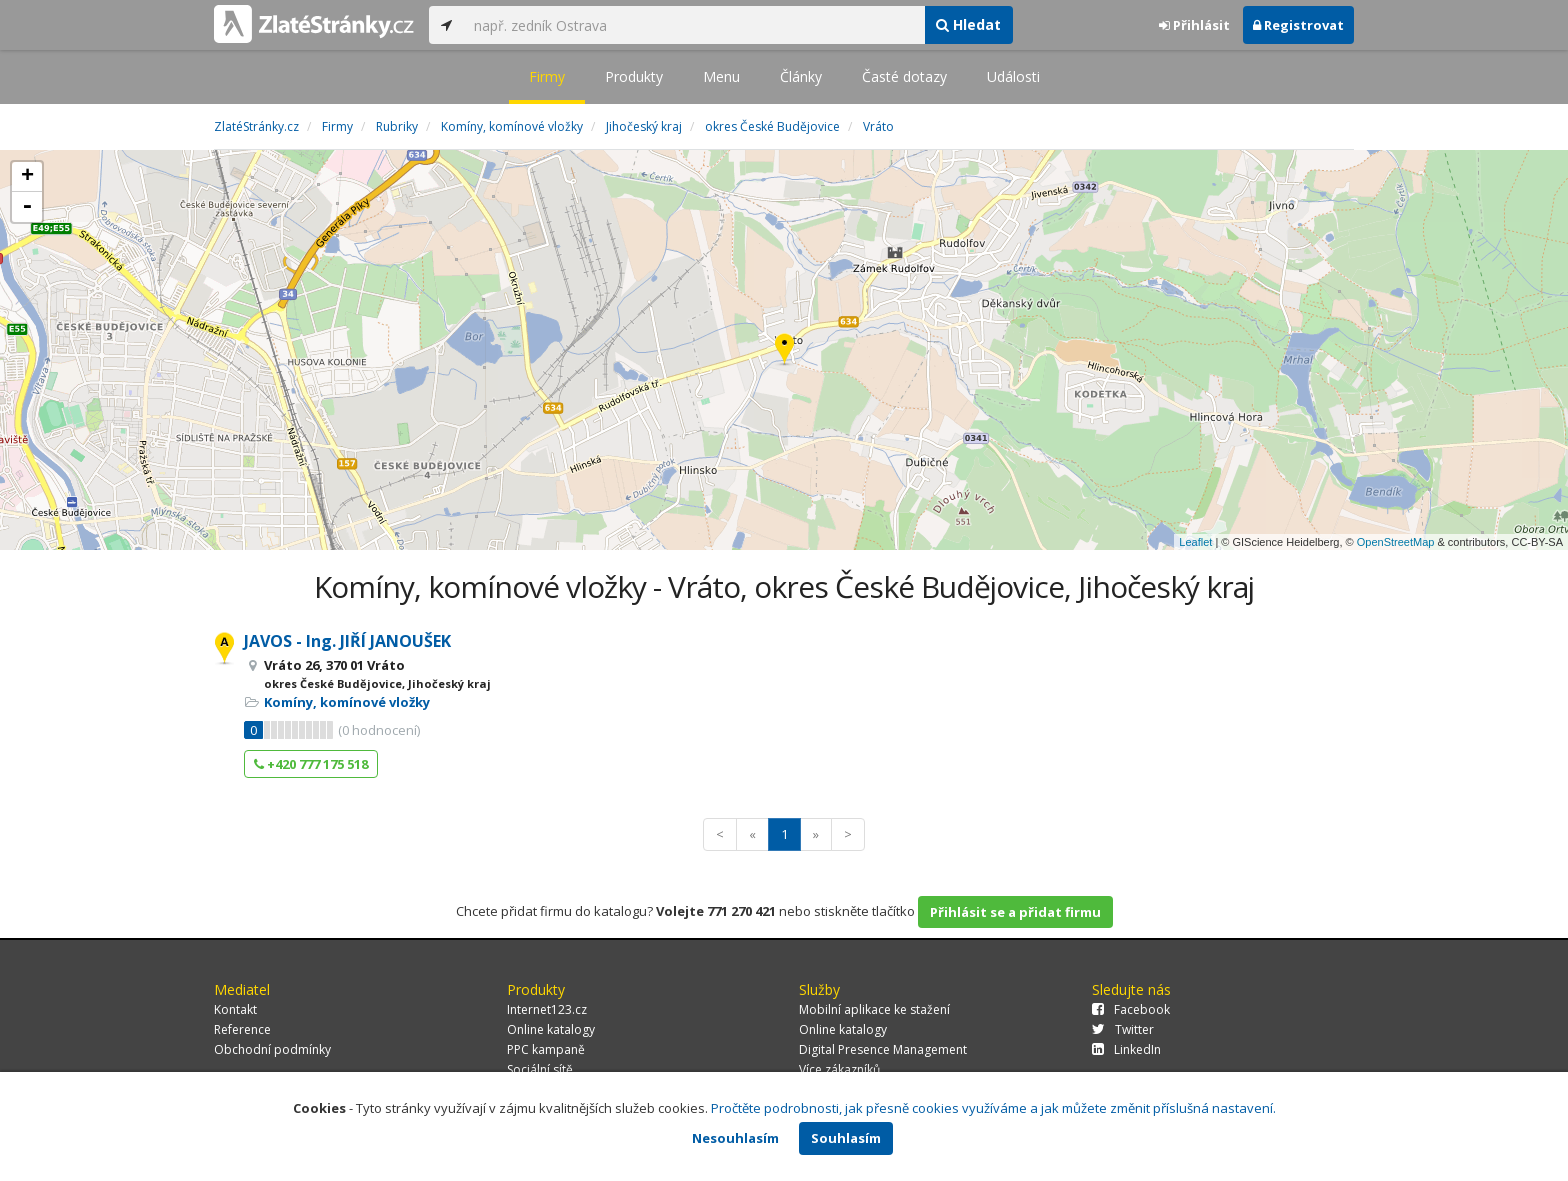 The width and height of the screenshot is (1568, 1181). I want to click on Přihlásit, so click(1194, 25).